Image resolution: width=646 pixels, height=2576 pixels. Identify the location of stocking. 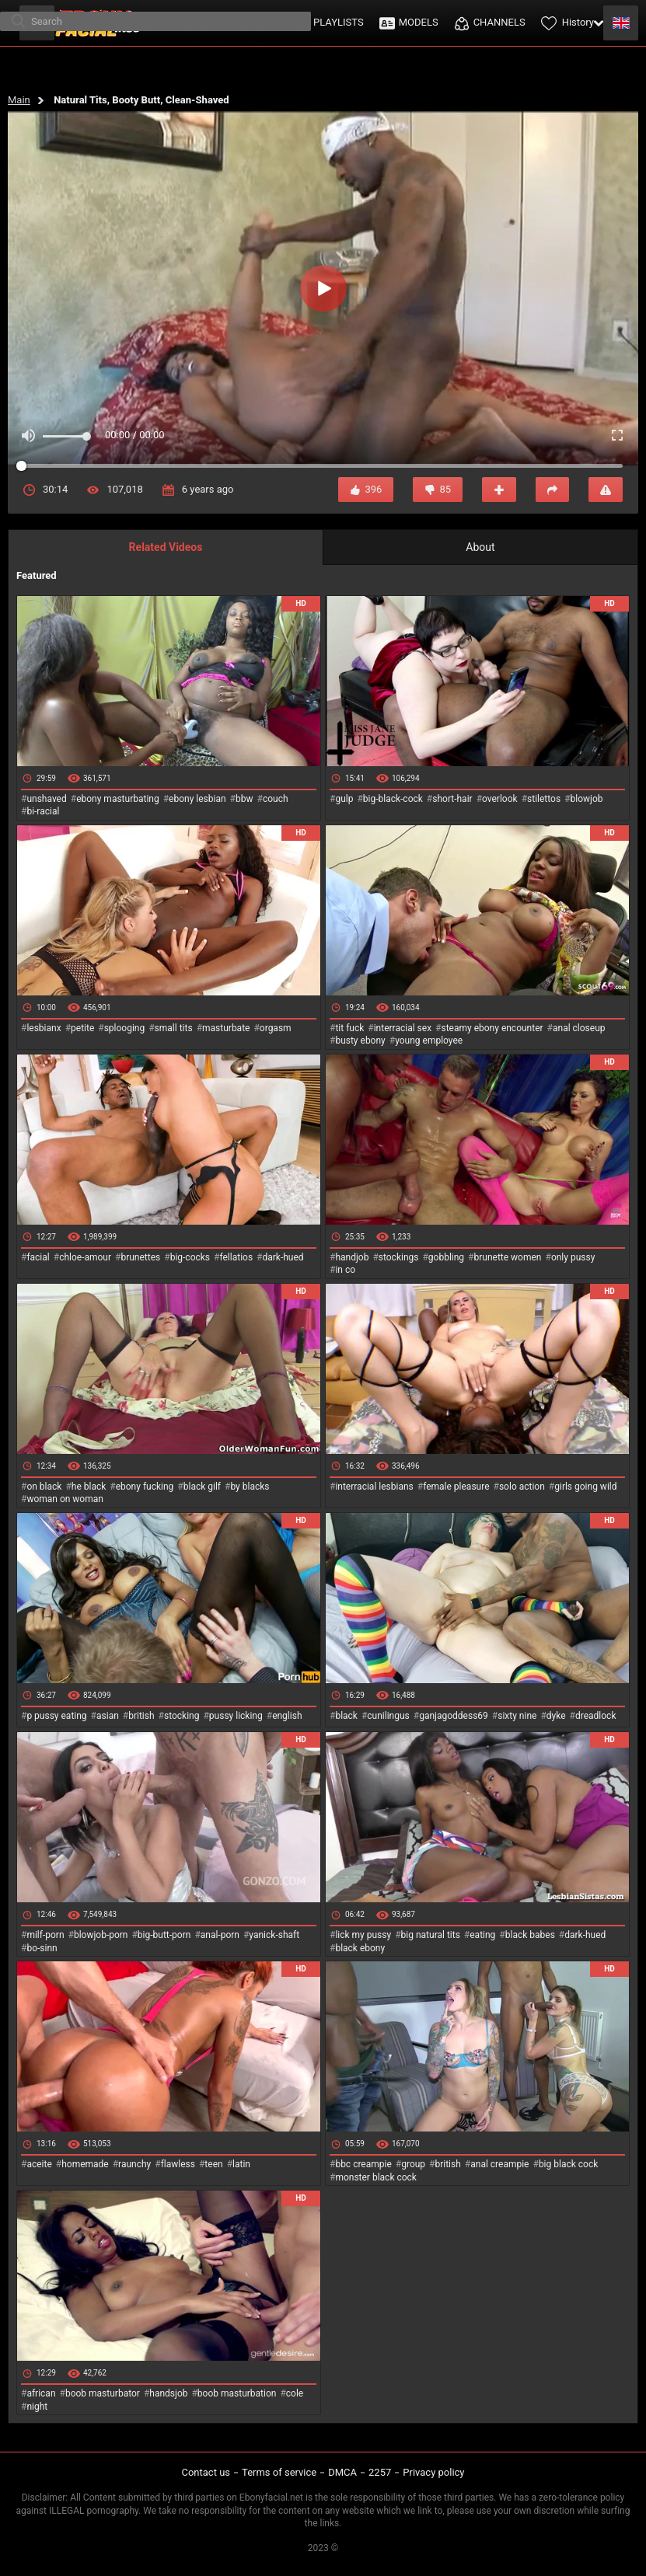
(182, 1715).